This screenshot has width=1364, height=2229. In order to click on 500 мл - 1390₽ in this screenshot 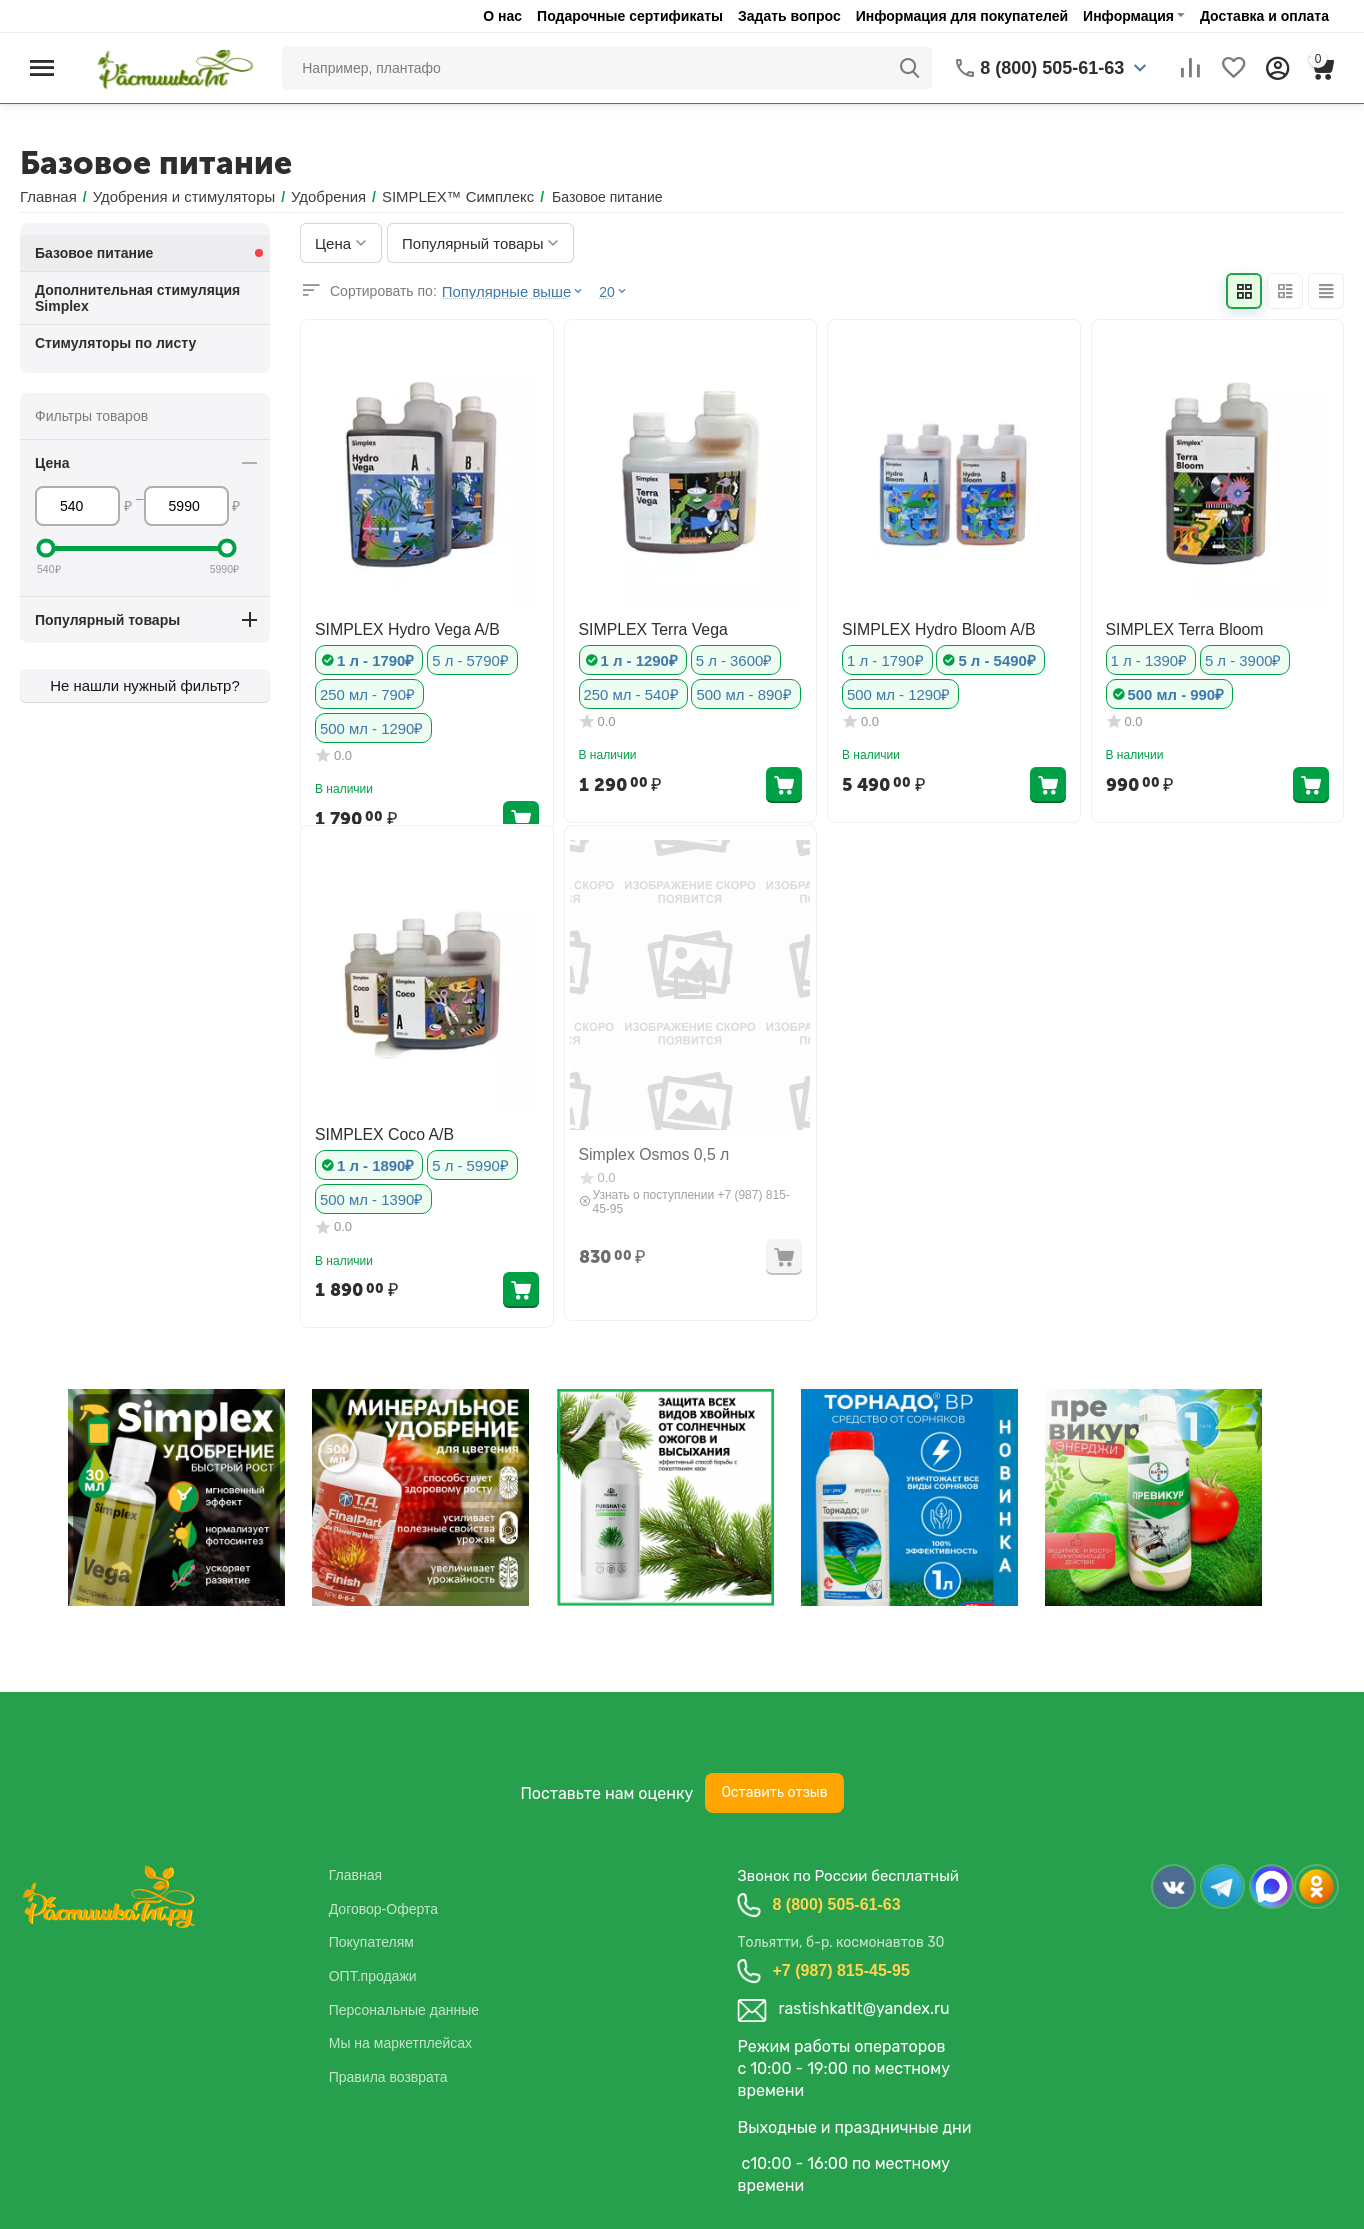, I will do `click(368, 1196)`.